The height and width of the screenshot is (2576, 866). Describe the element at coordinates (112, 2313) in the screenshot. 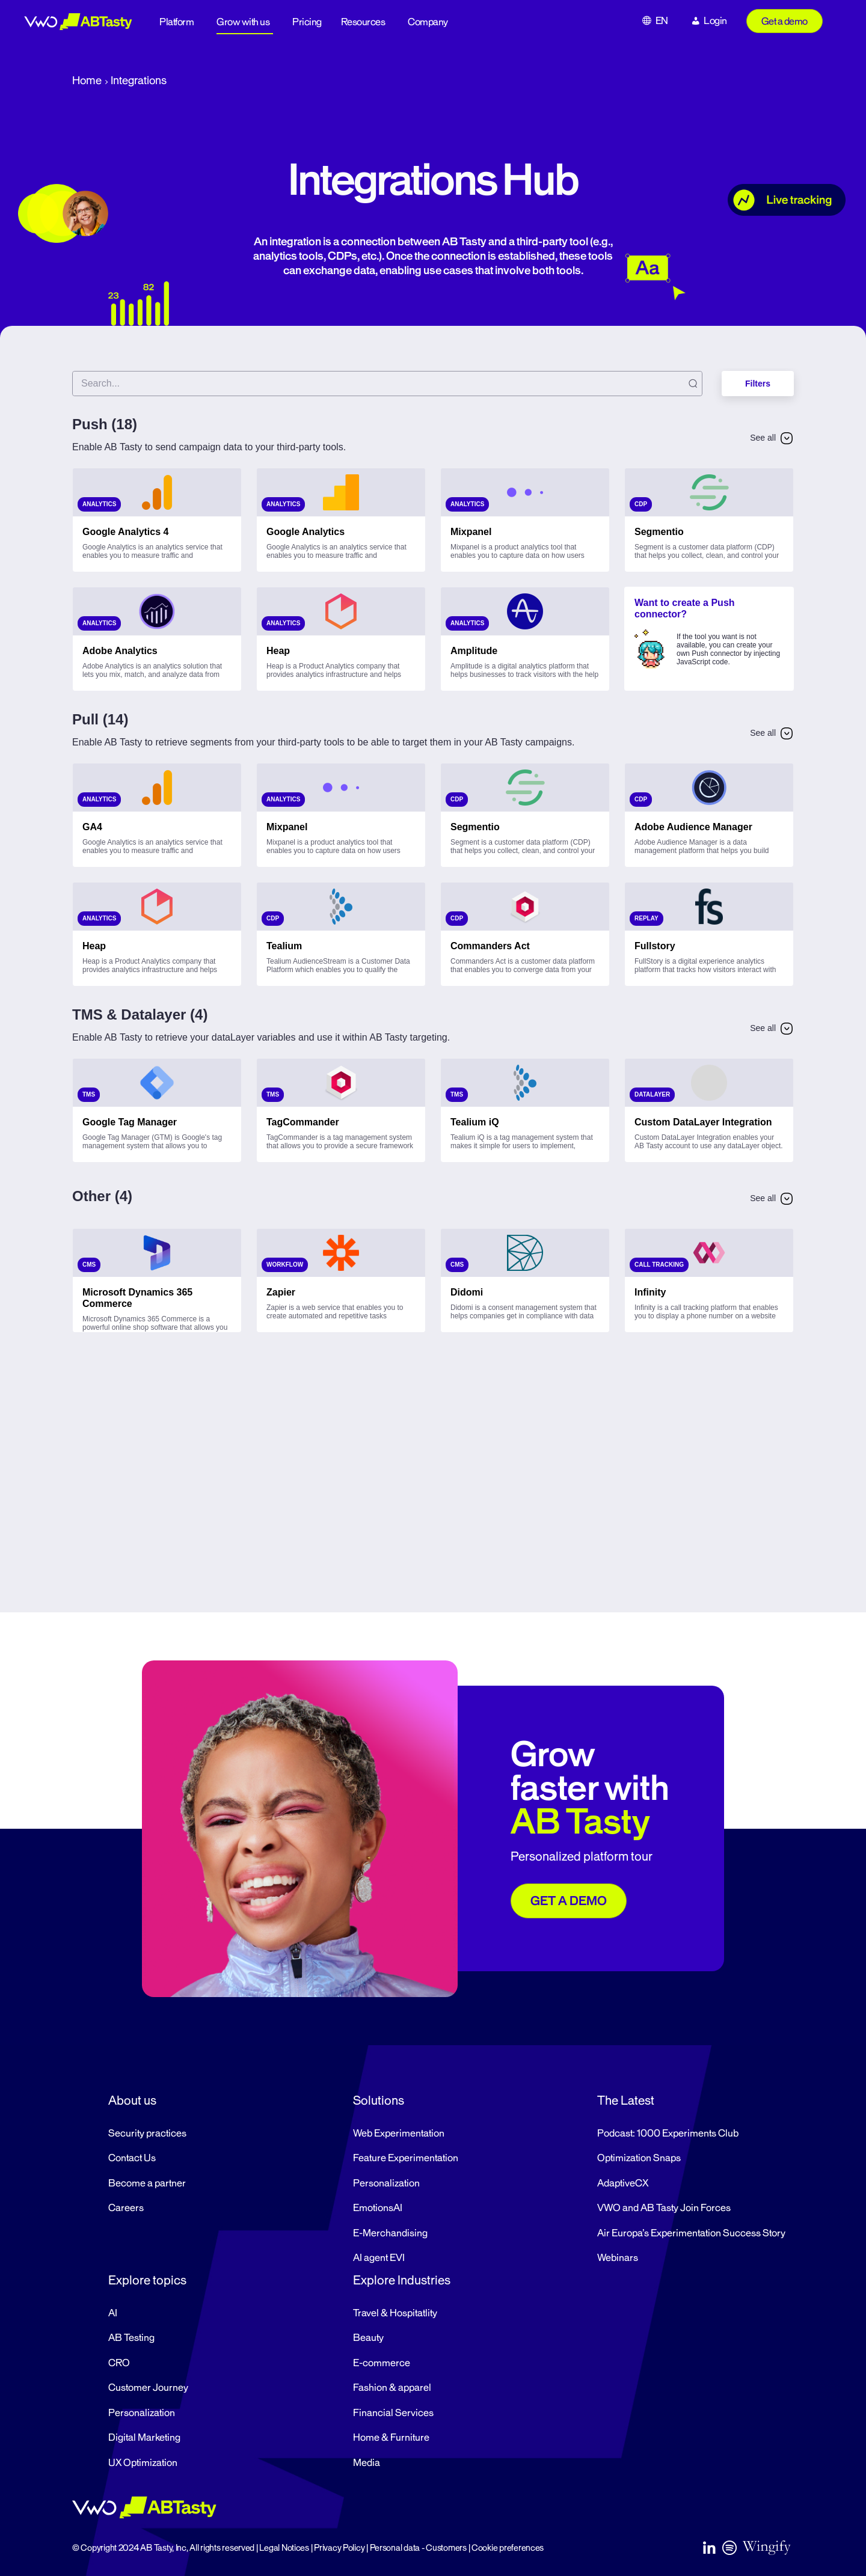

I see `AI` at that location.